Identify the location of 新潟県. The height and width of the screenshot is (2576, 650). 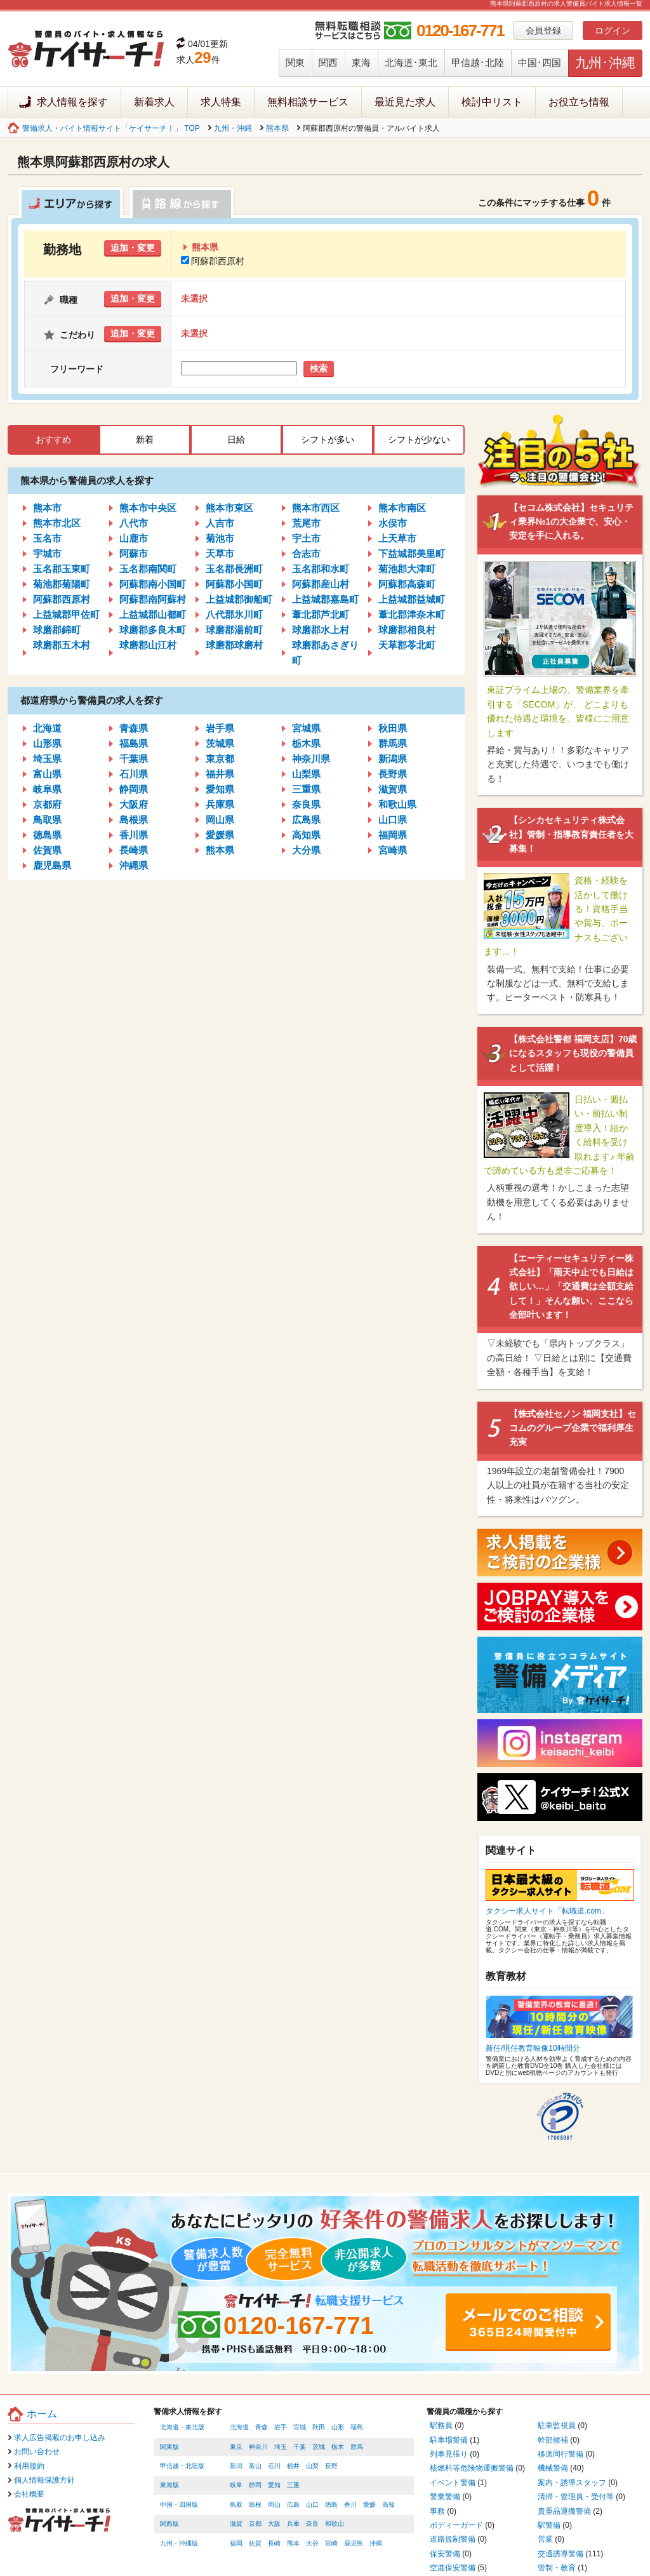
(392, 758).